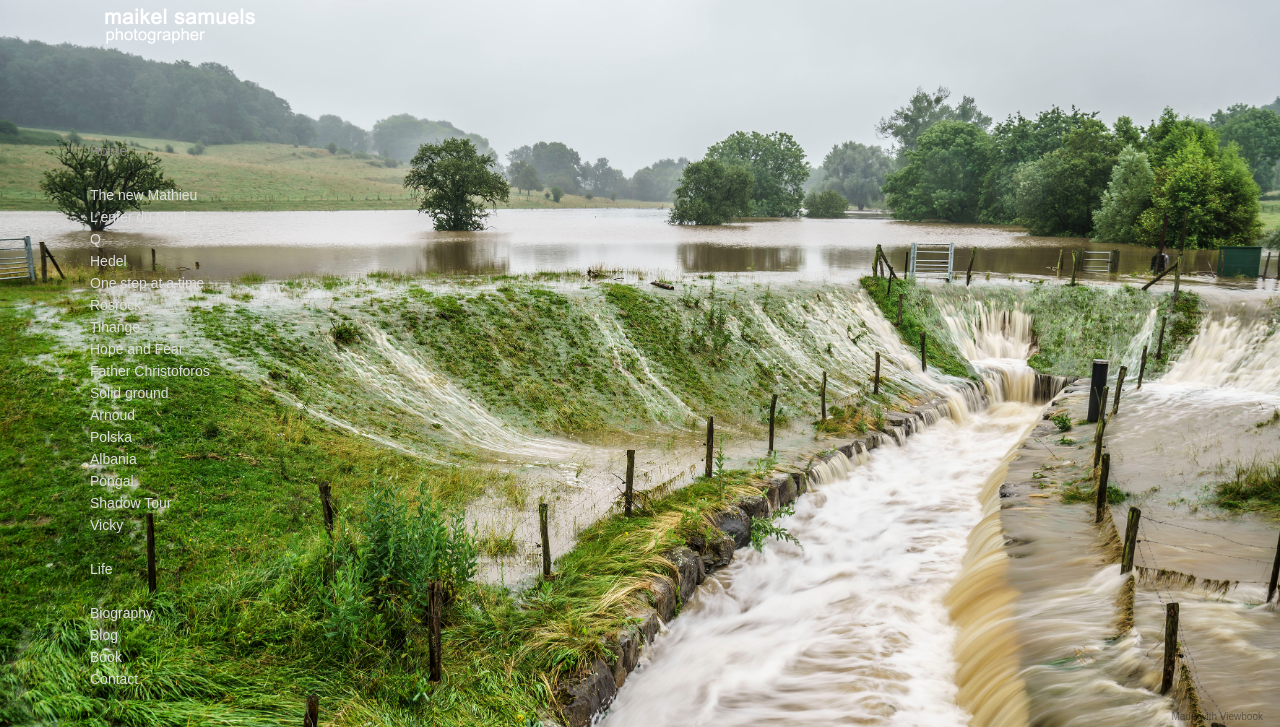 The image size is (1280, 727). Describe the element at coordinates (147, 283) in the screenshot. I see `One step at a time` at that location.